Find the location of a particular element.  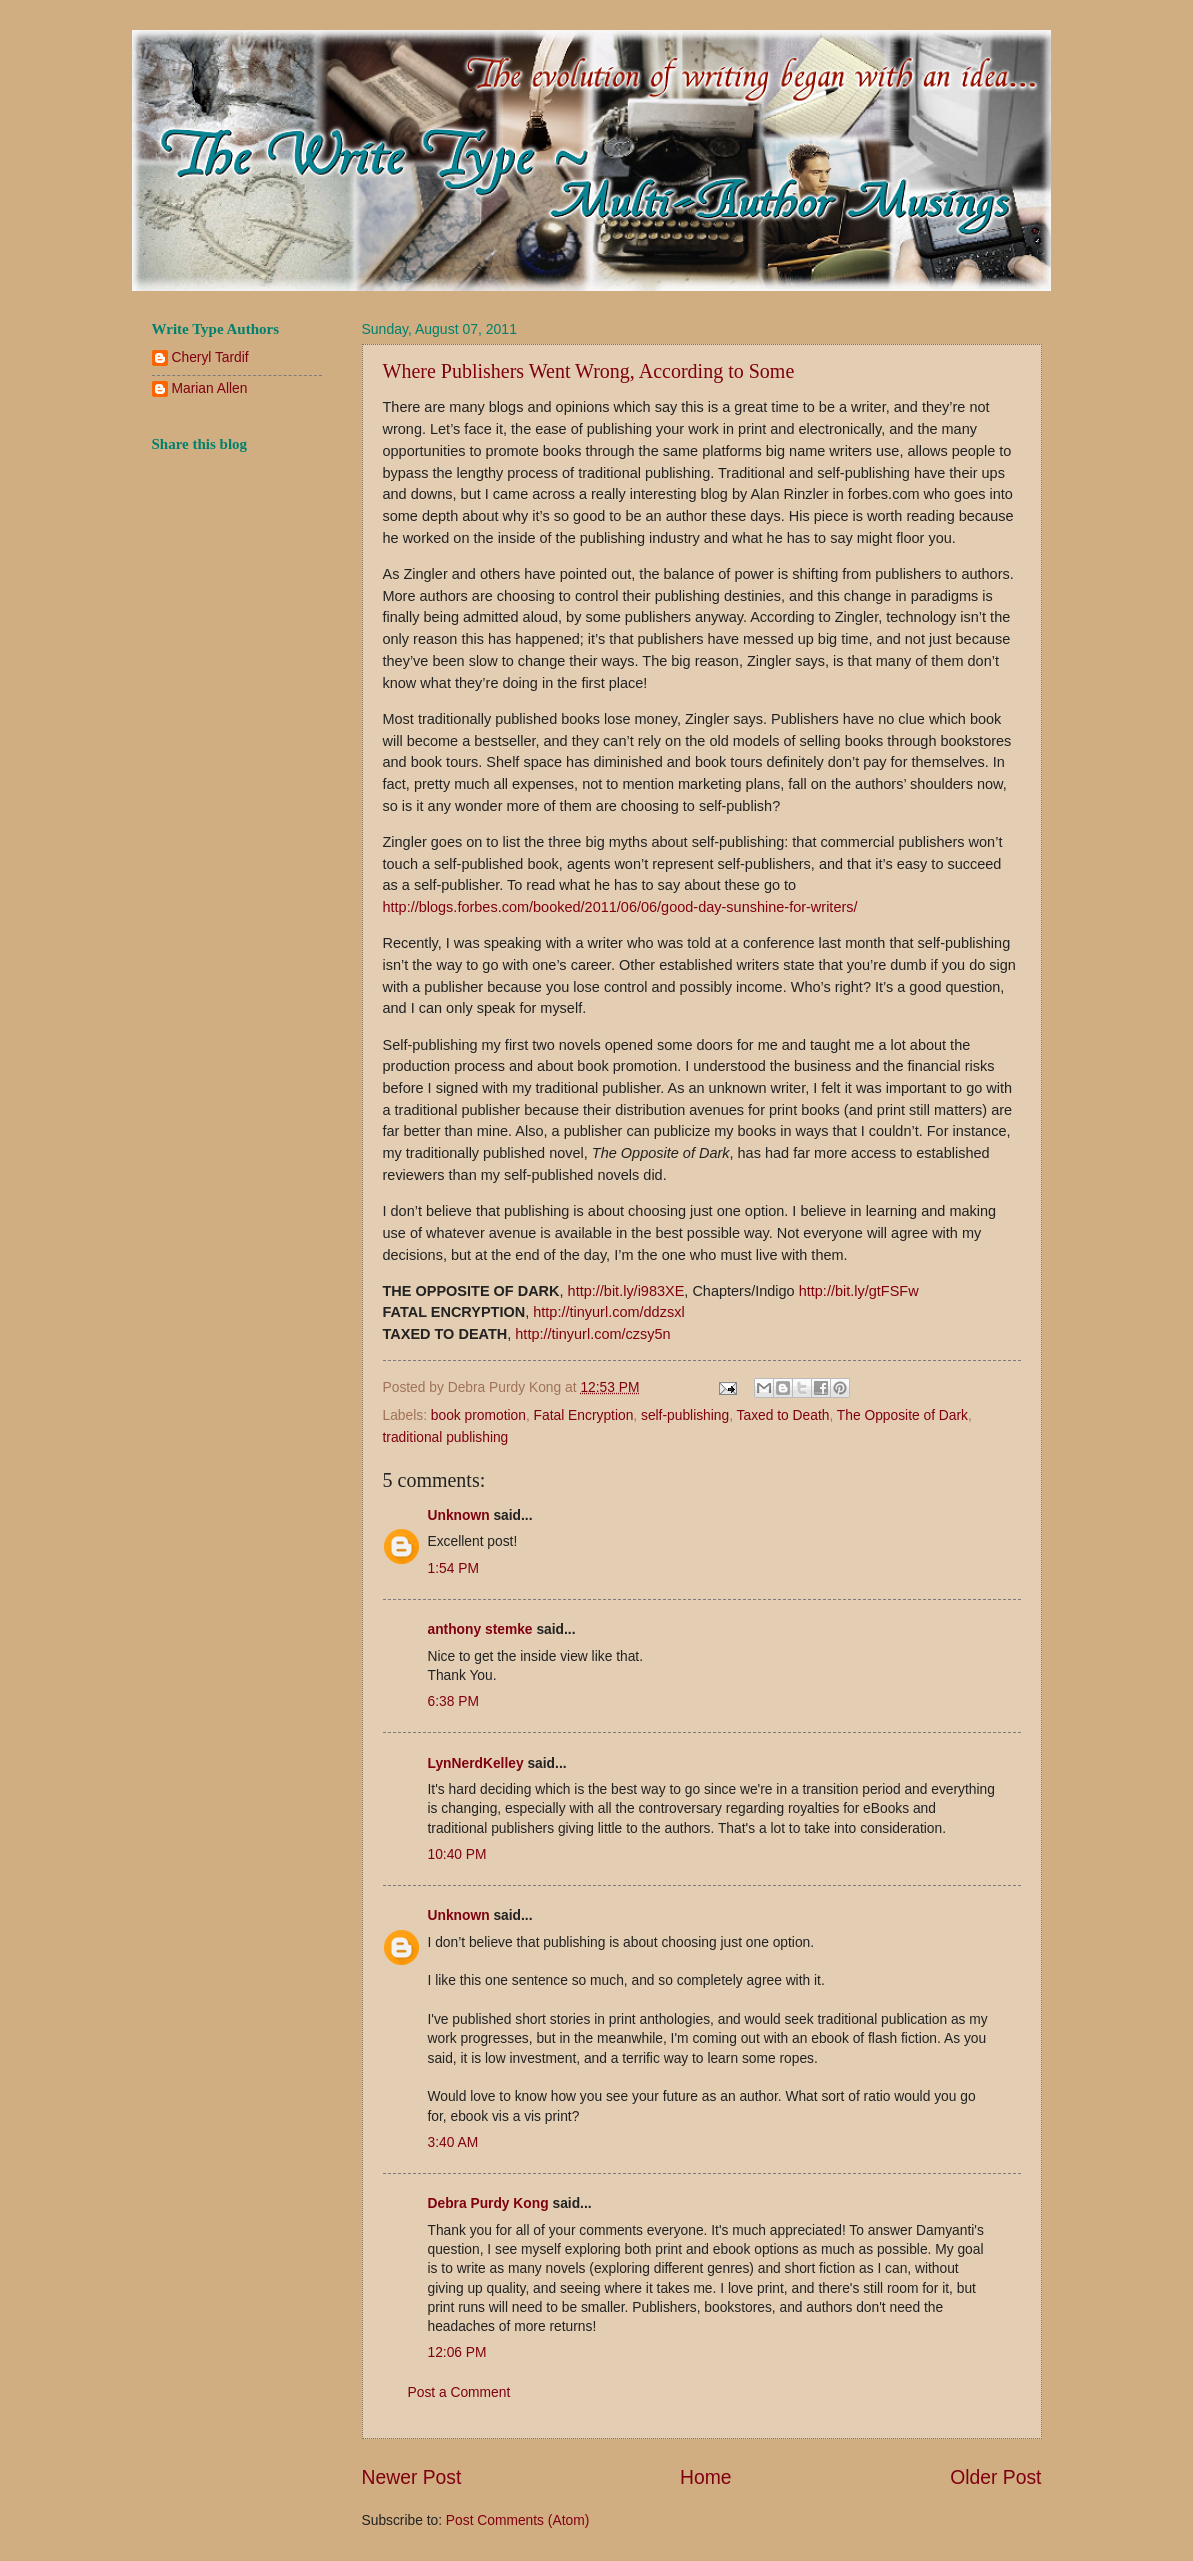

Home is located at coordinates (706, 2477).